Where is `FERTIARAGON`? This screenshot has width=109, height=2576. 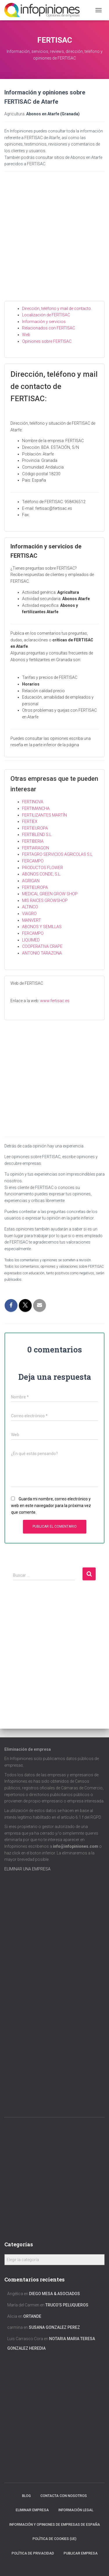
FERTIARAGON is located at coordinates (35, 848).